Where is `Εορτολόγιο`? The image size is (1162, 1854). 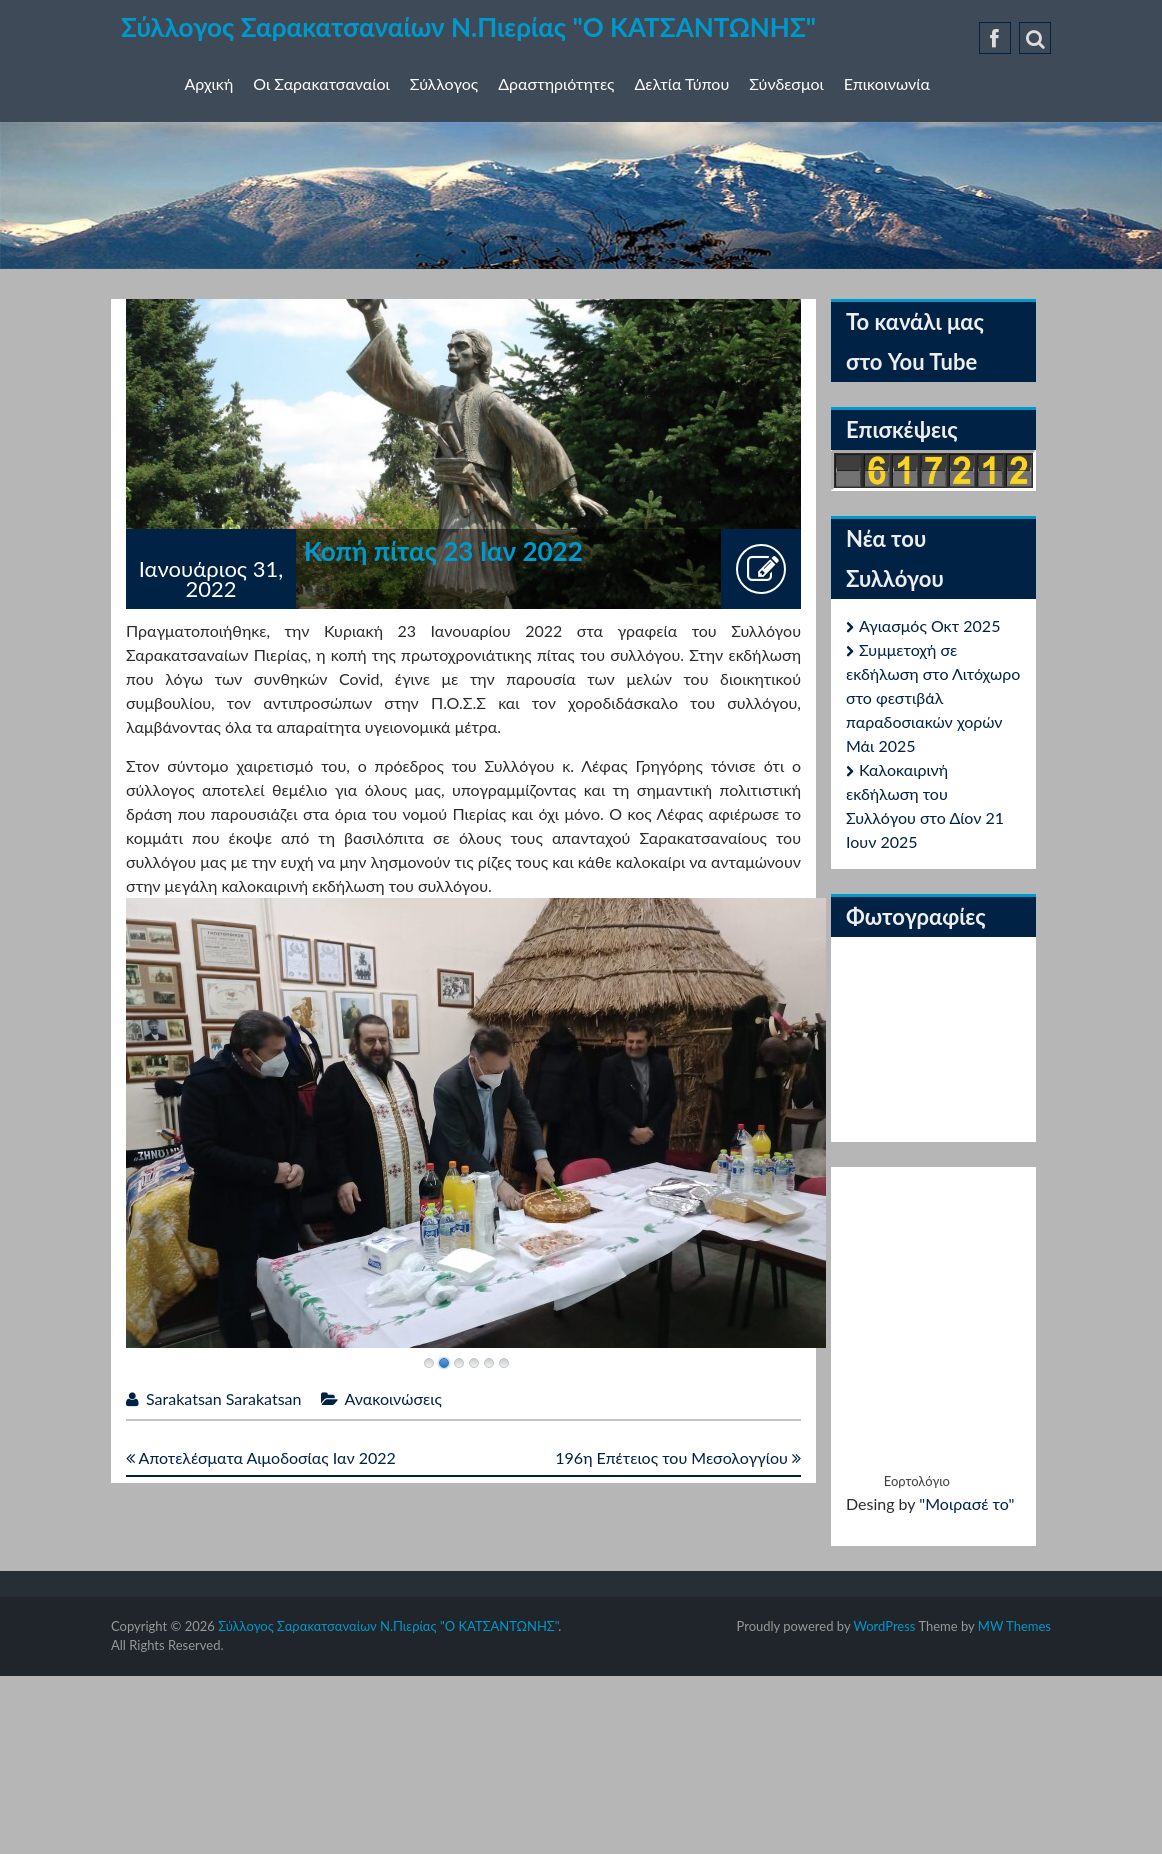
Εορτολόγιο is located at coordinates (917, 1481).